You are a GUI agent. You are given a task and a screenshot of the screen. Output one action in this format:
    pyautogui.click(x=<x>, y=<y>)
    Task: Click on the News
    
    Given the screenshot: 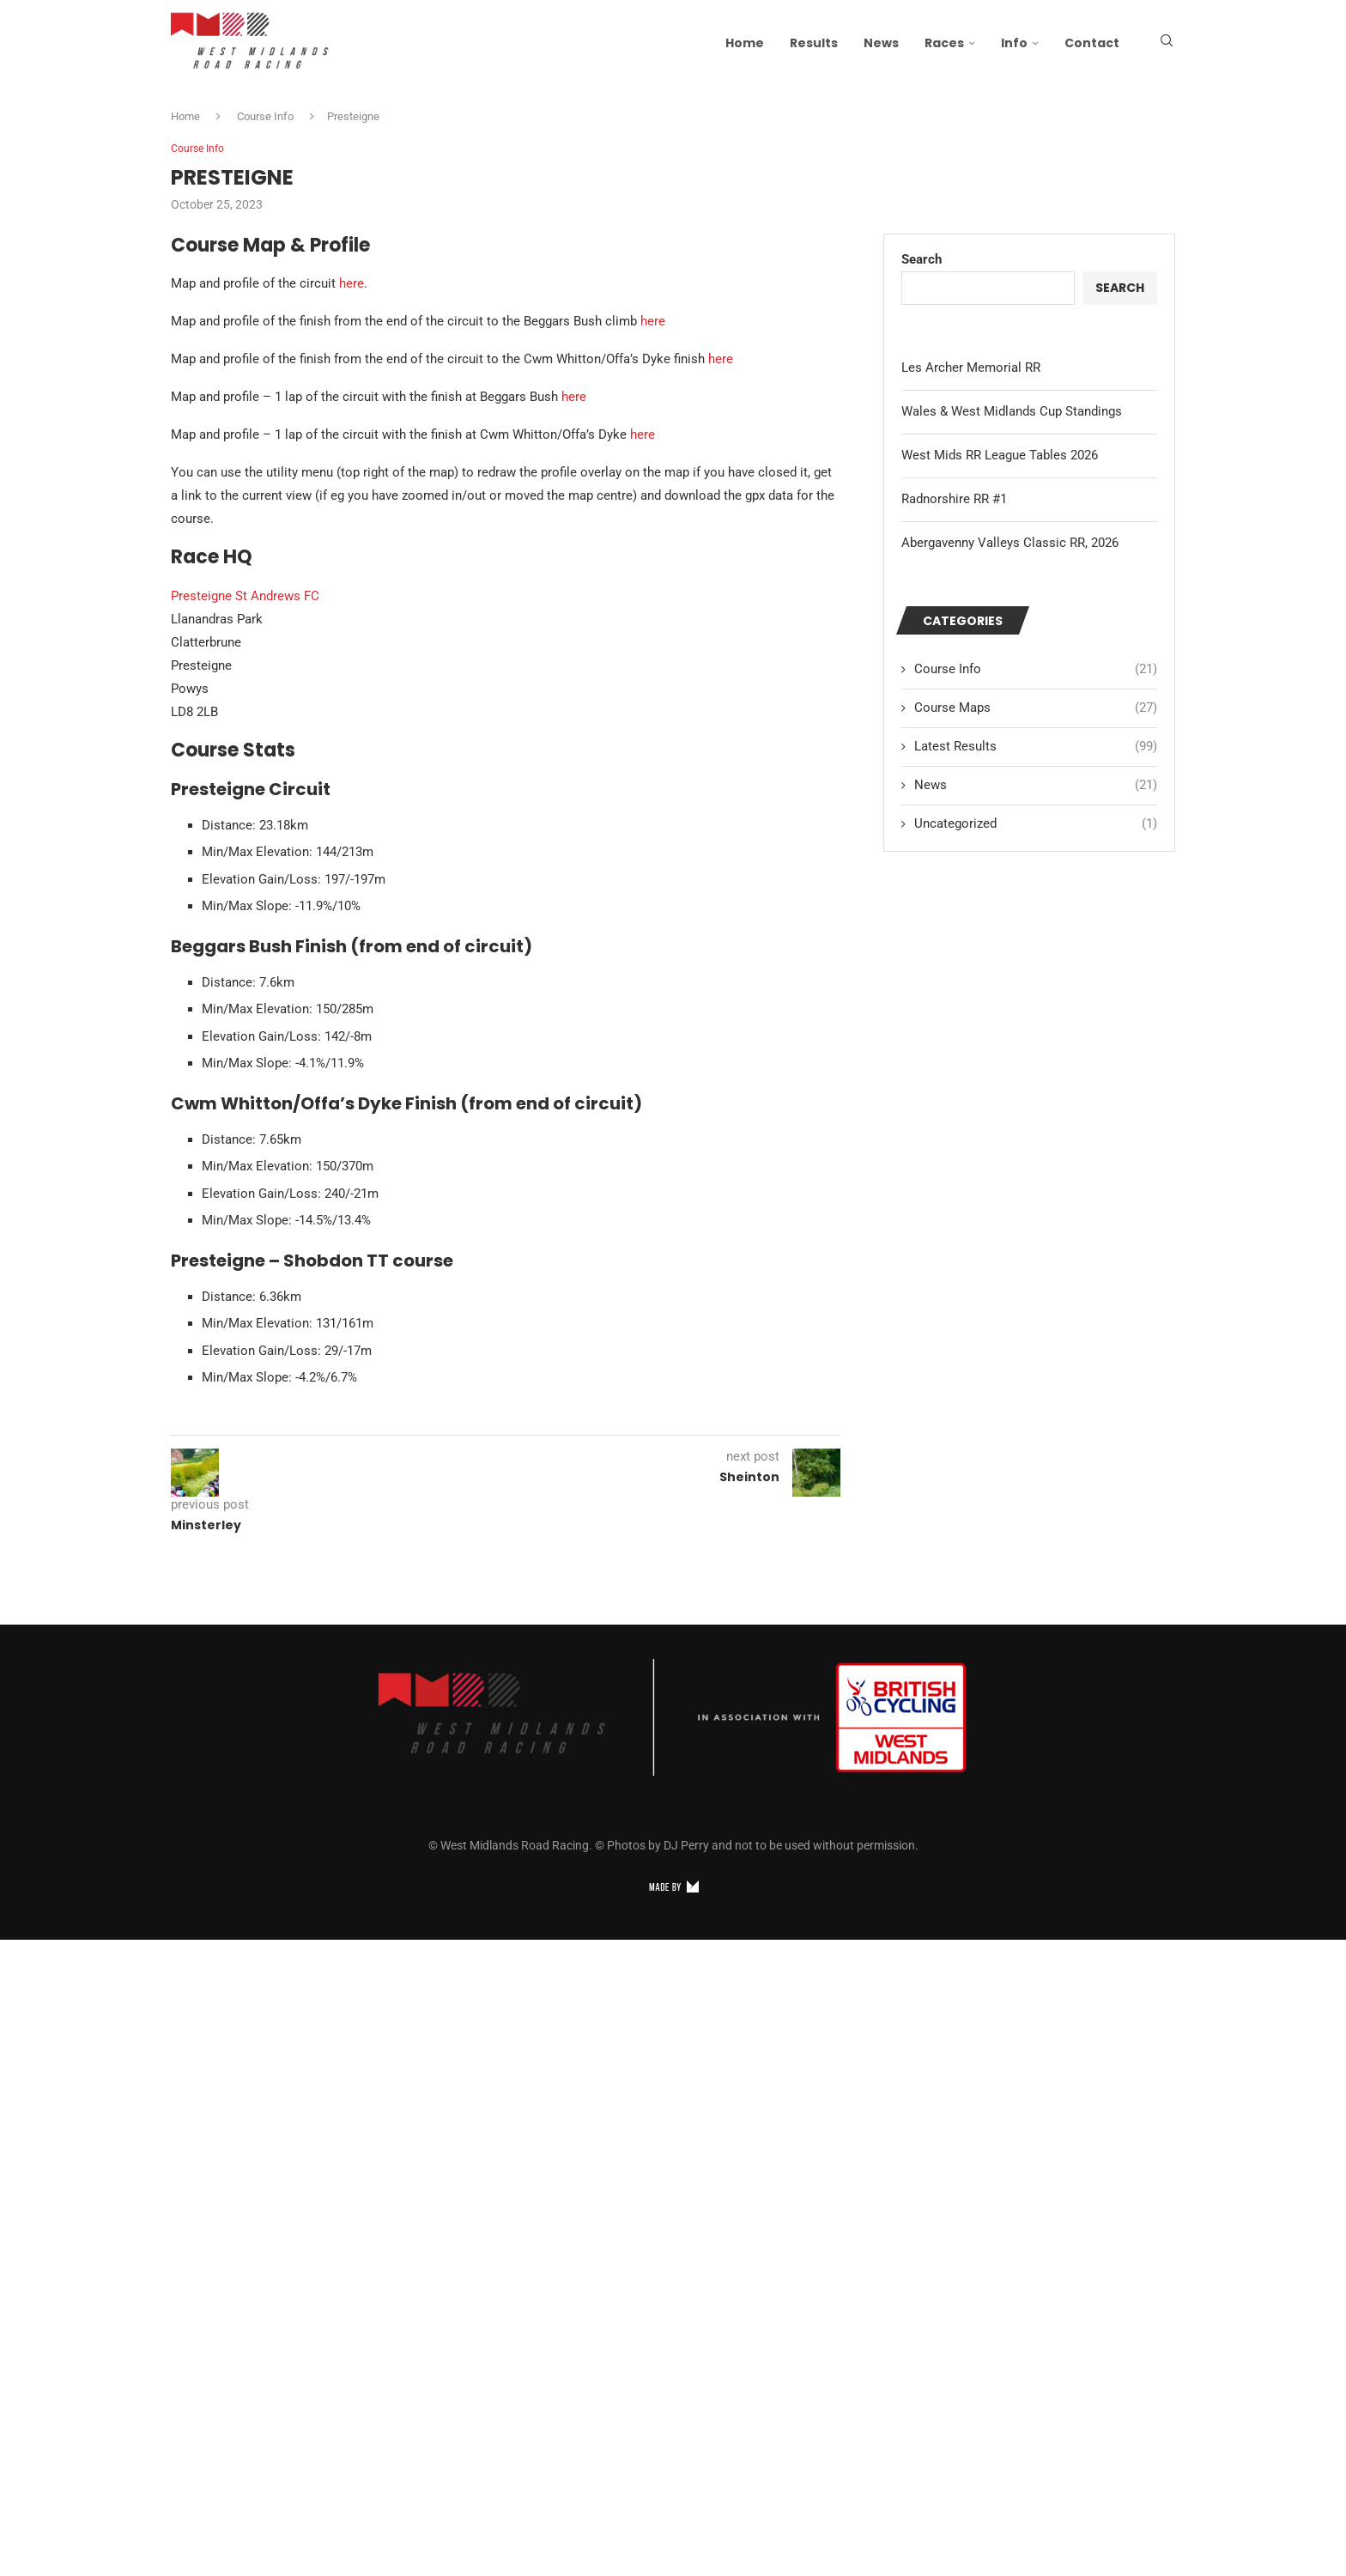 What is the action you would take?
    pyautogui.click(x=881, y=43)
    